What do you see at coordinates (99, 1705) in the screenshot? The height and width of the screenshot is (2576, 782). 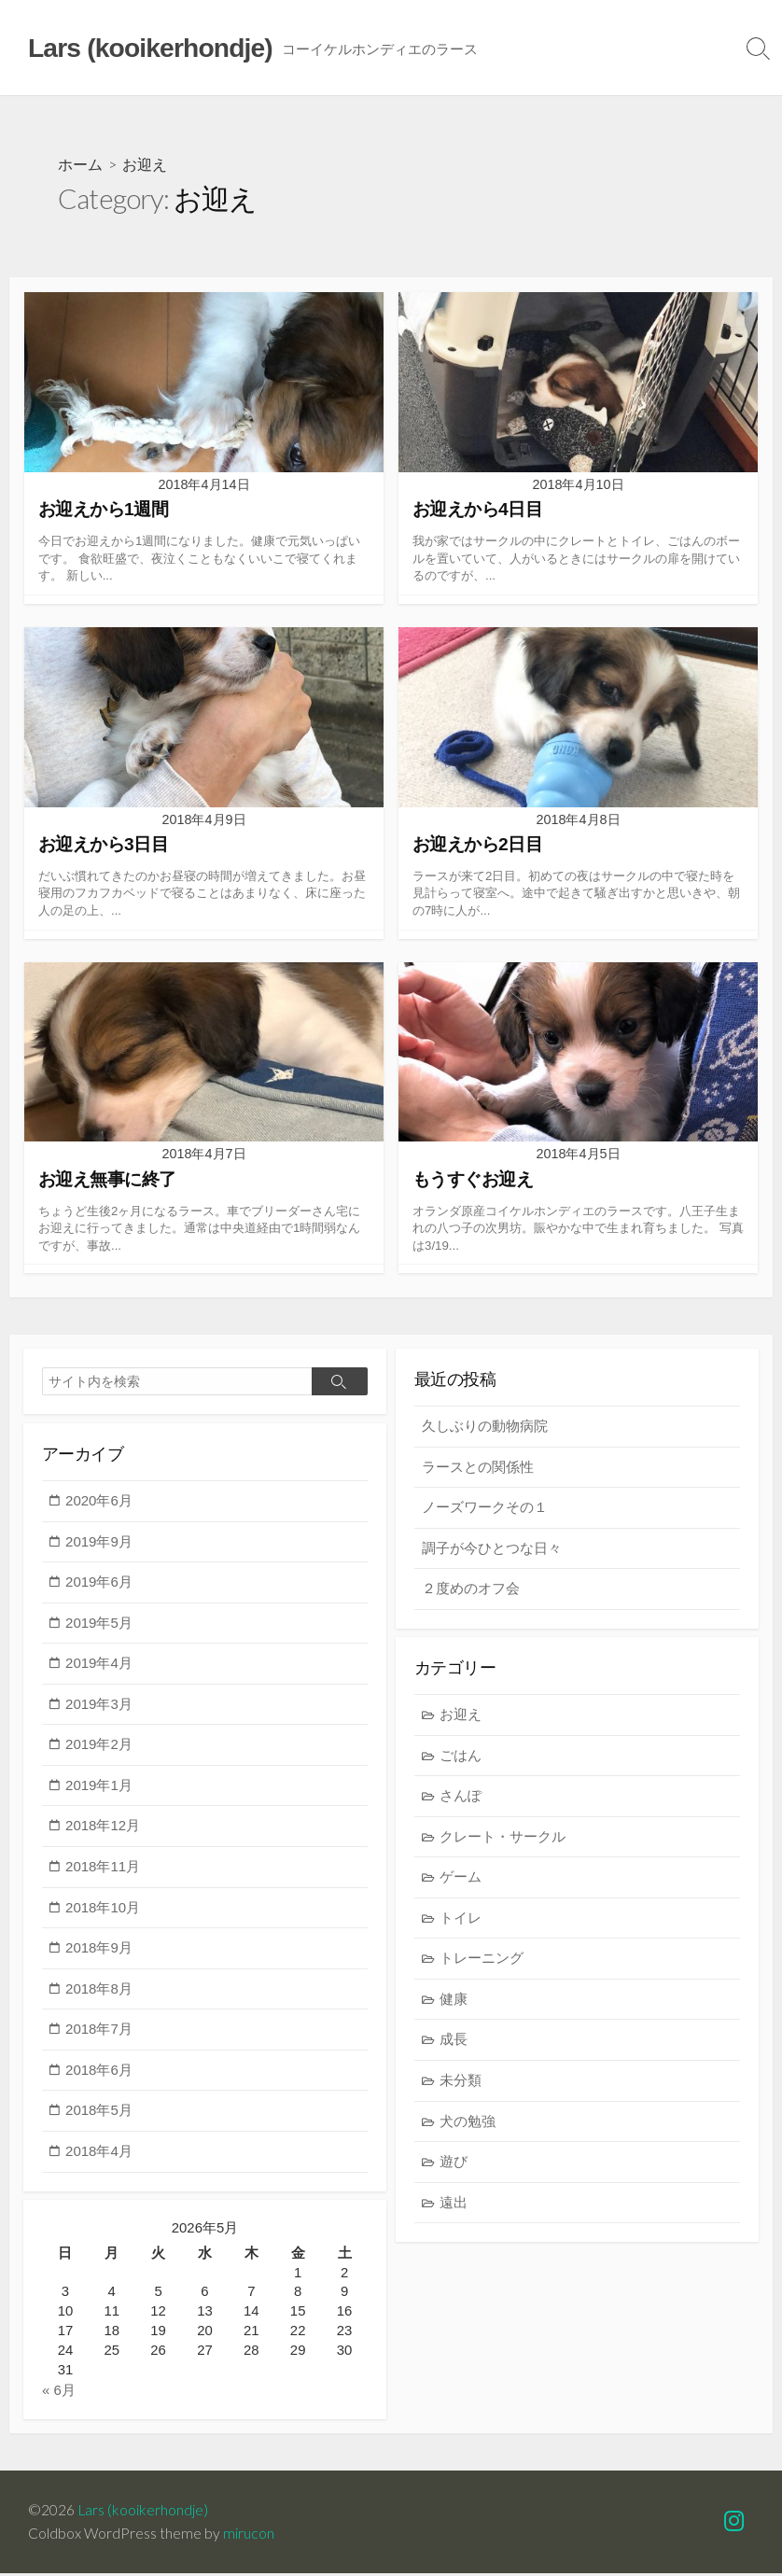 I see `2019年3月` at bounding box center [99, 1705].